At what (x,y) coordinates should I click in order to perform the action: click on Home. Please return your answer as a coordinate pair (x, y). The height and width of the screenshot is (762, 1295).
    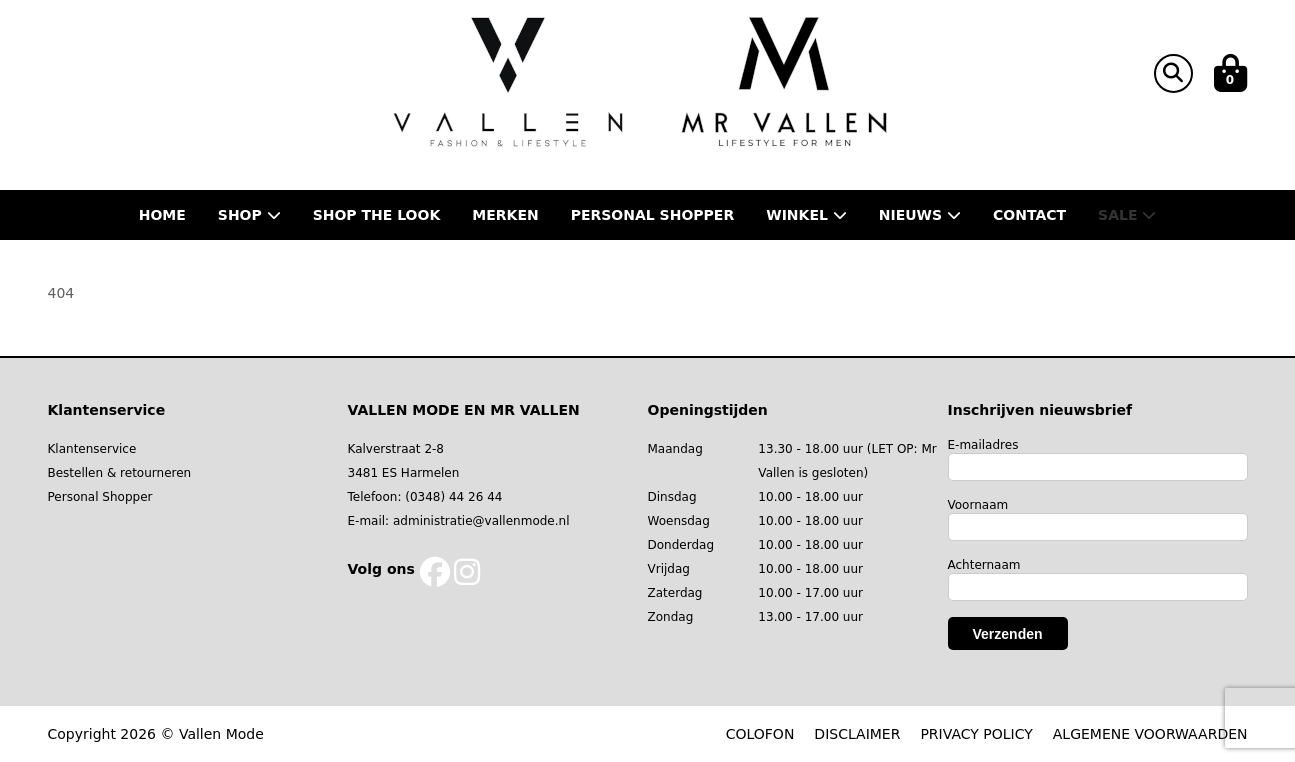
    Looking at the image, I should click on (162, 215).